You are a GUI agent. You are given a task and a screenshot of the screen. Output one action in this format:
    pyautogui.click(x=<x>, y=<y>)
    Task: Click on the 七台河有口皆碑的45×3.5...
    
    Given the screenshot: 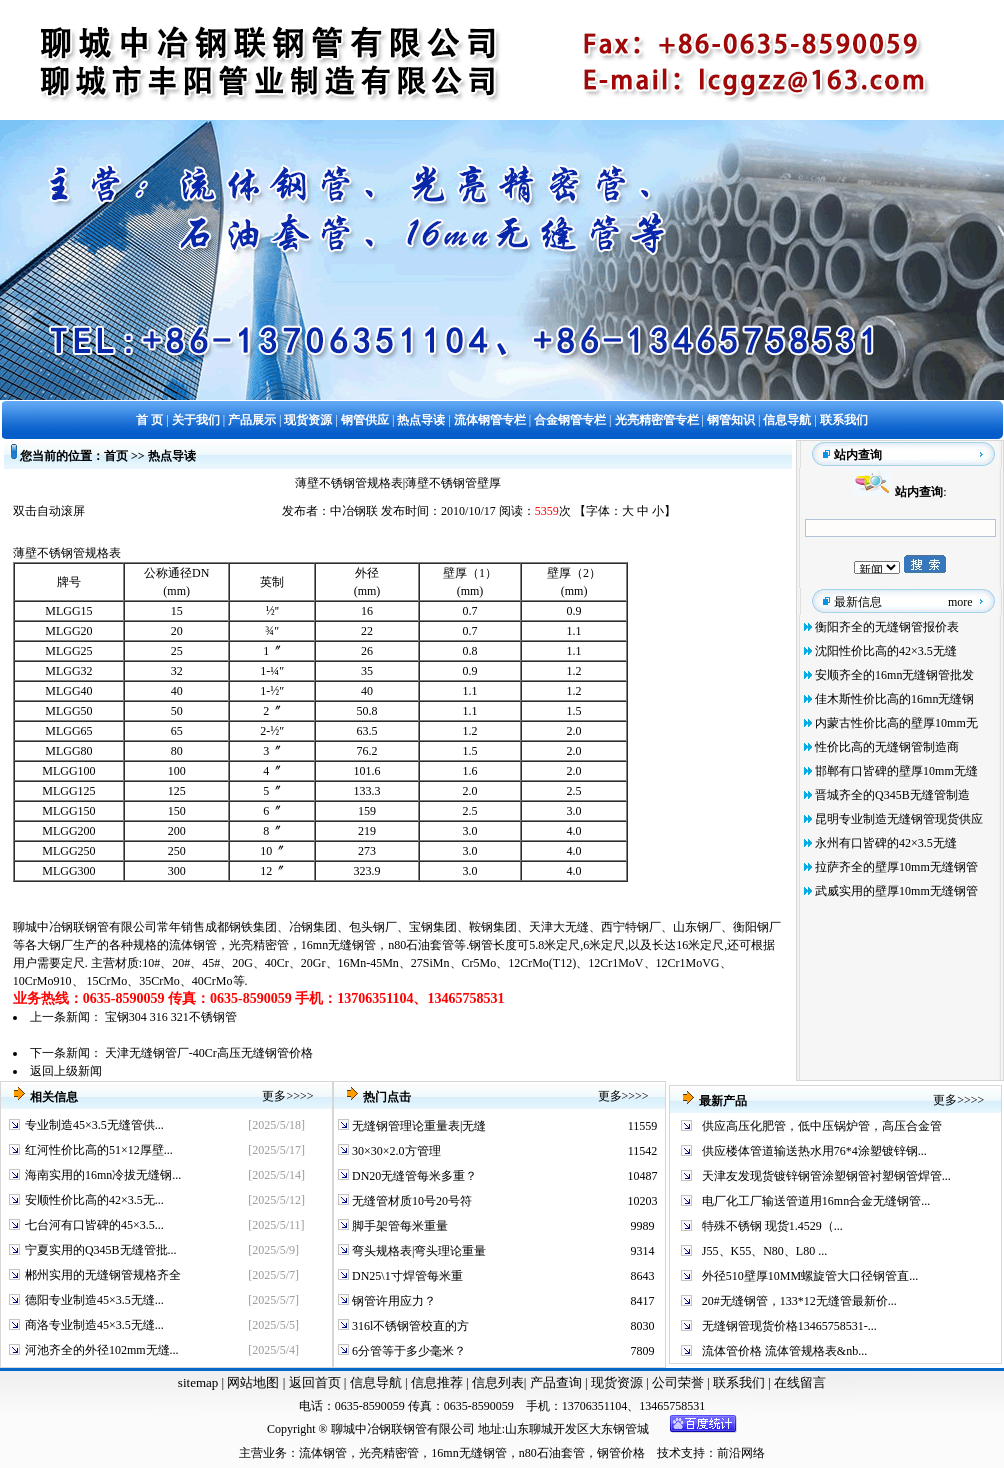 What is the action you would take?
    pyautogui.click(x=94, y=1225)
    